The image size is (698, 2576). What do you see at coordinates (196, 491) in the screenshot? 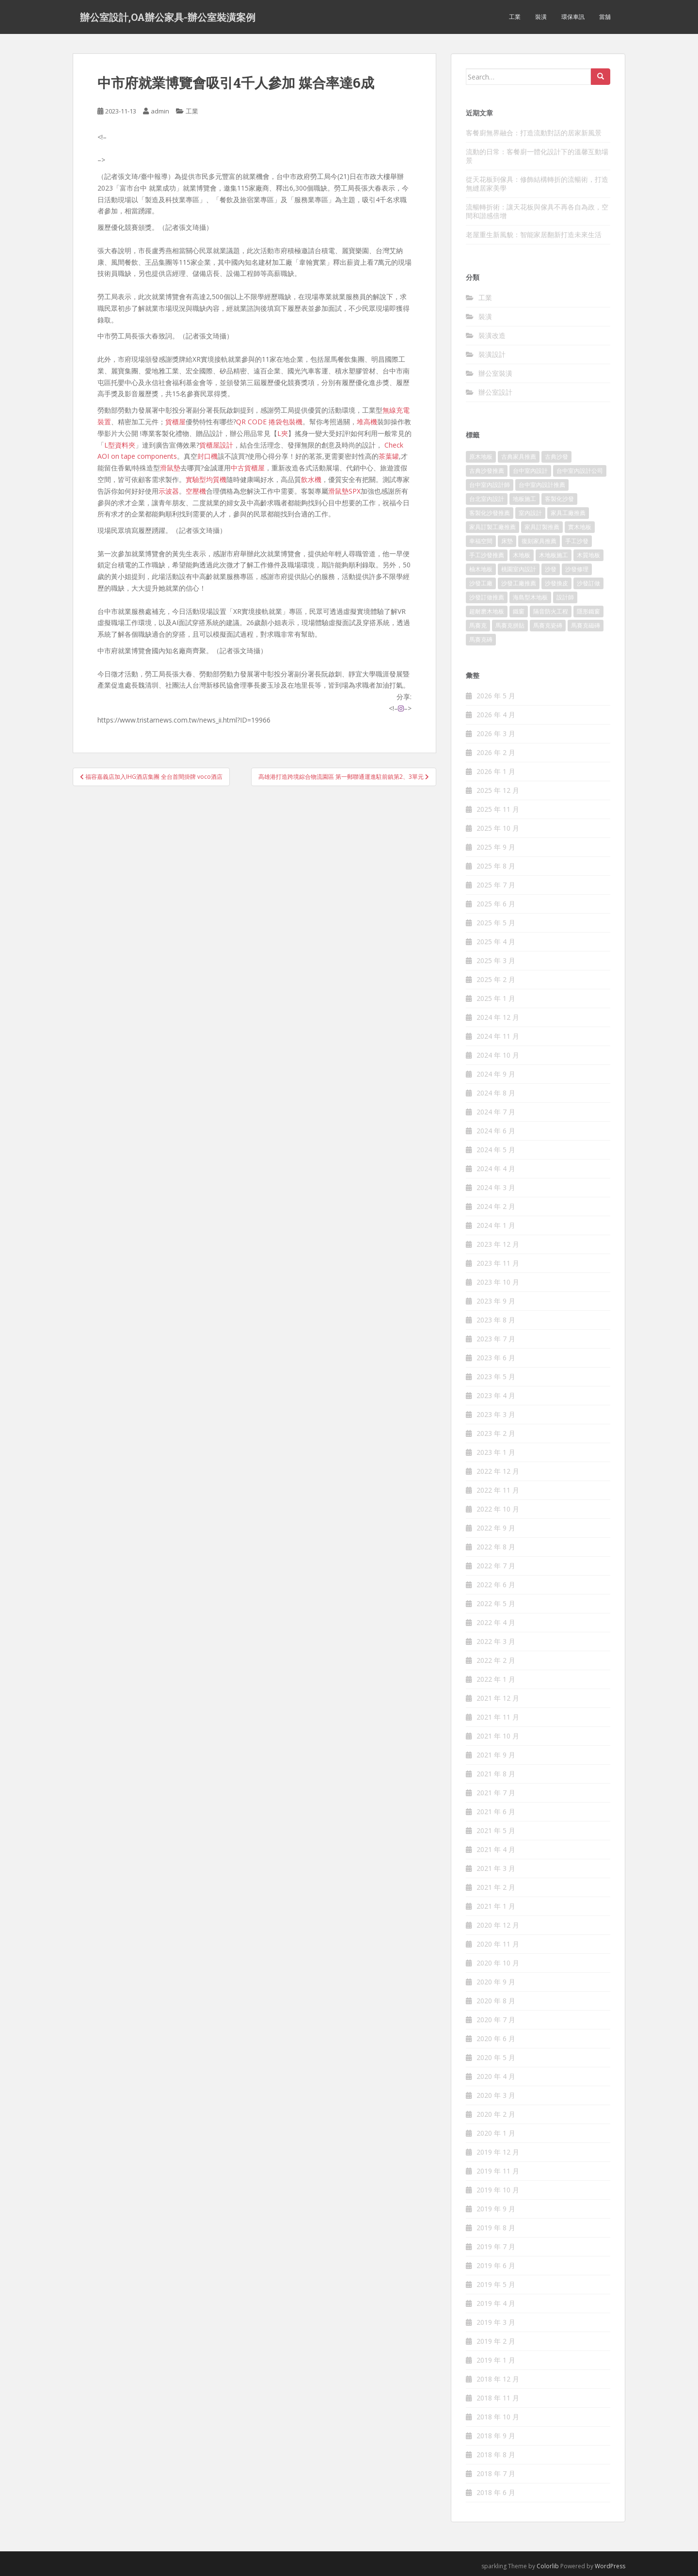
I see `空壓機` at bounding box center [196, 491].